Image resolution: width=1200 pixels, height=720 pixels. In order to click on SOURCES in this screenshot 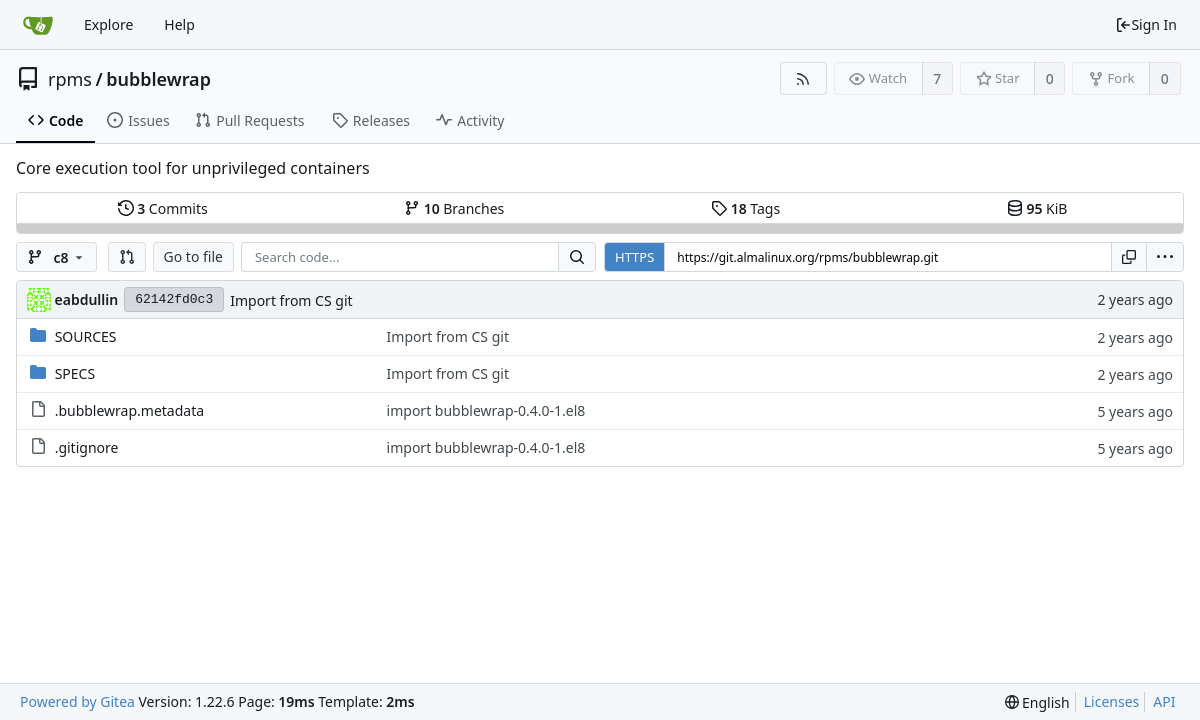, I will do `click(86, 336)`.